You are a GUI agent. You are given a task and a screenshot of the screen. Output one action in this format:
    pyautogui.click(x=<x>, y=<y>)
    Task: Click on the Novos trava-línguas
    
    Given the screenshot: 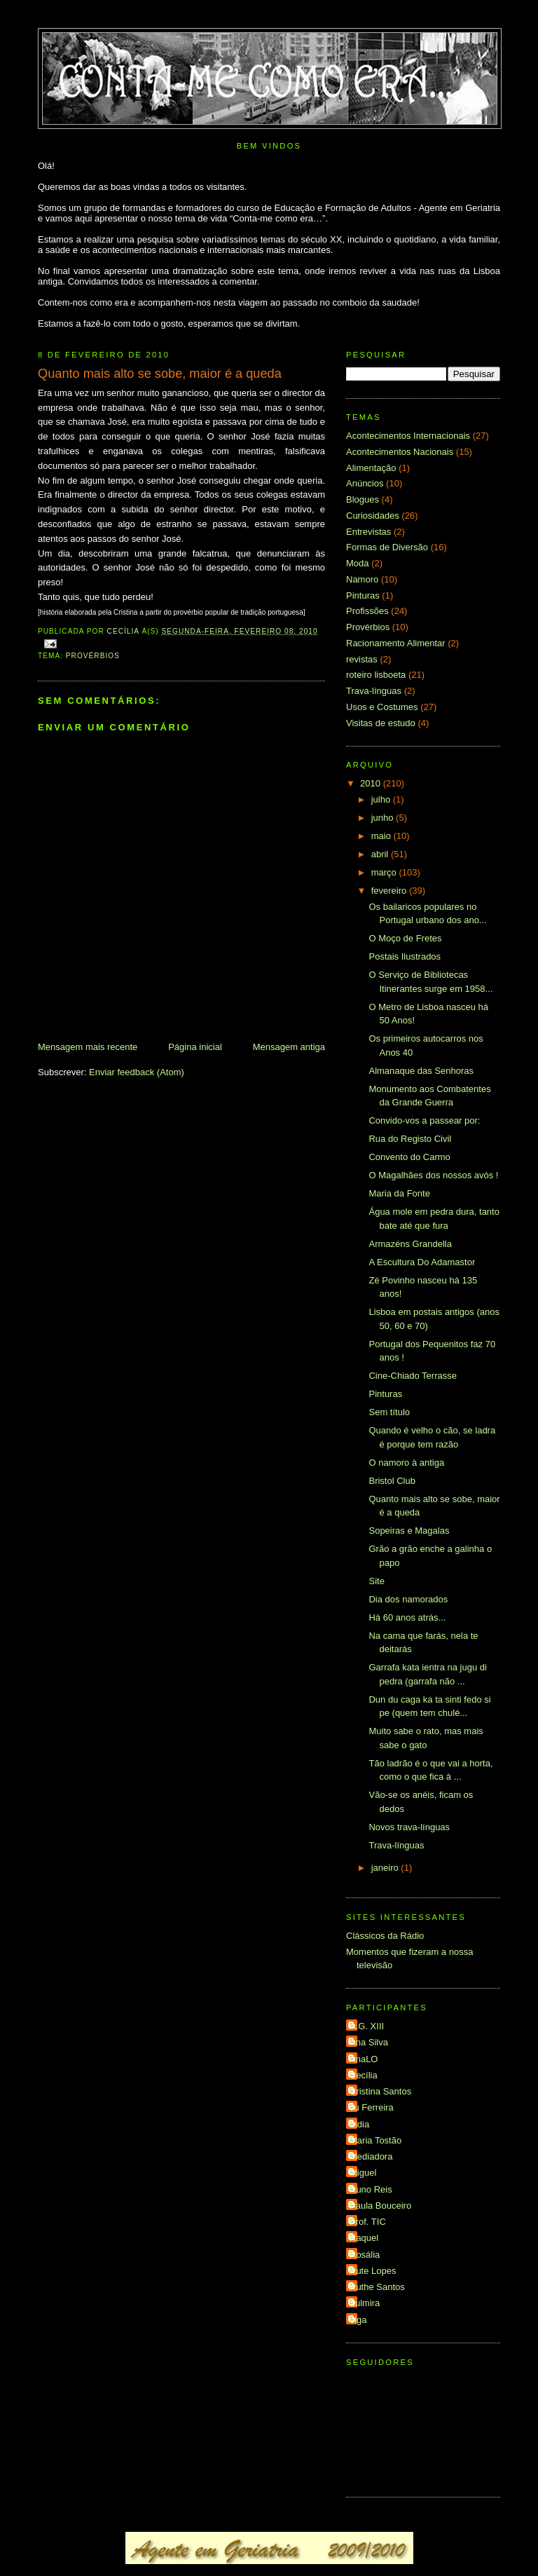 What is the action you would take?
    pyautogui.click(x=409, y=1827)
    